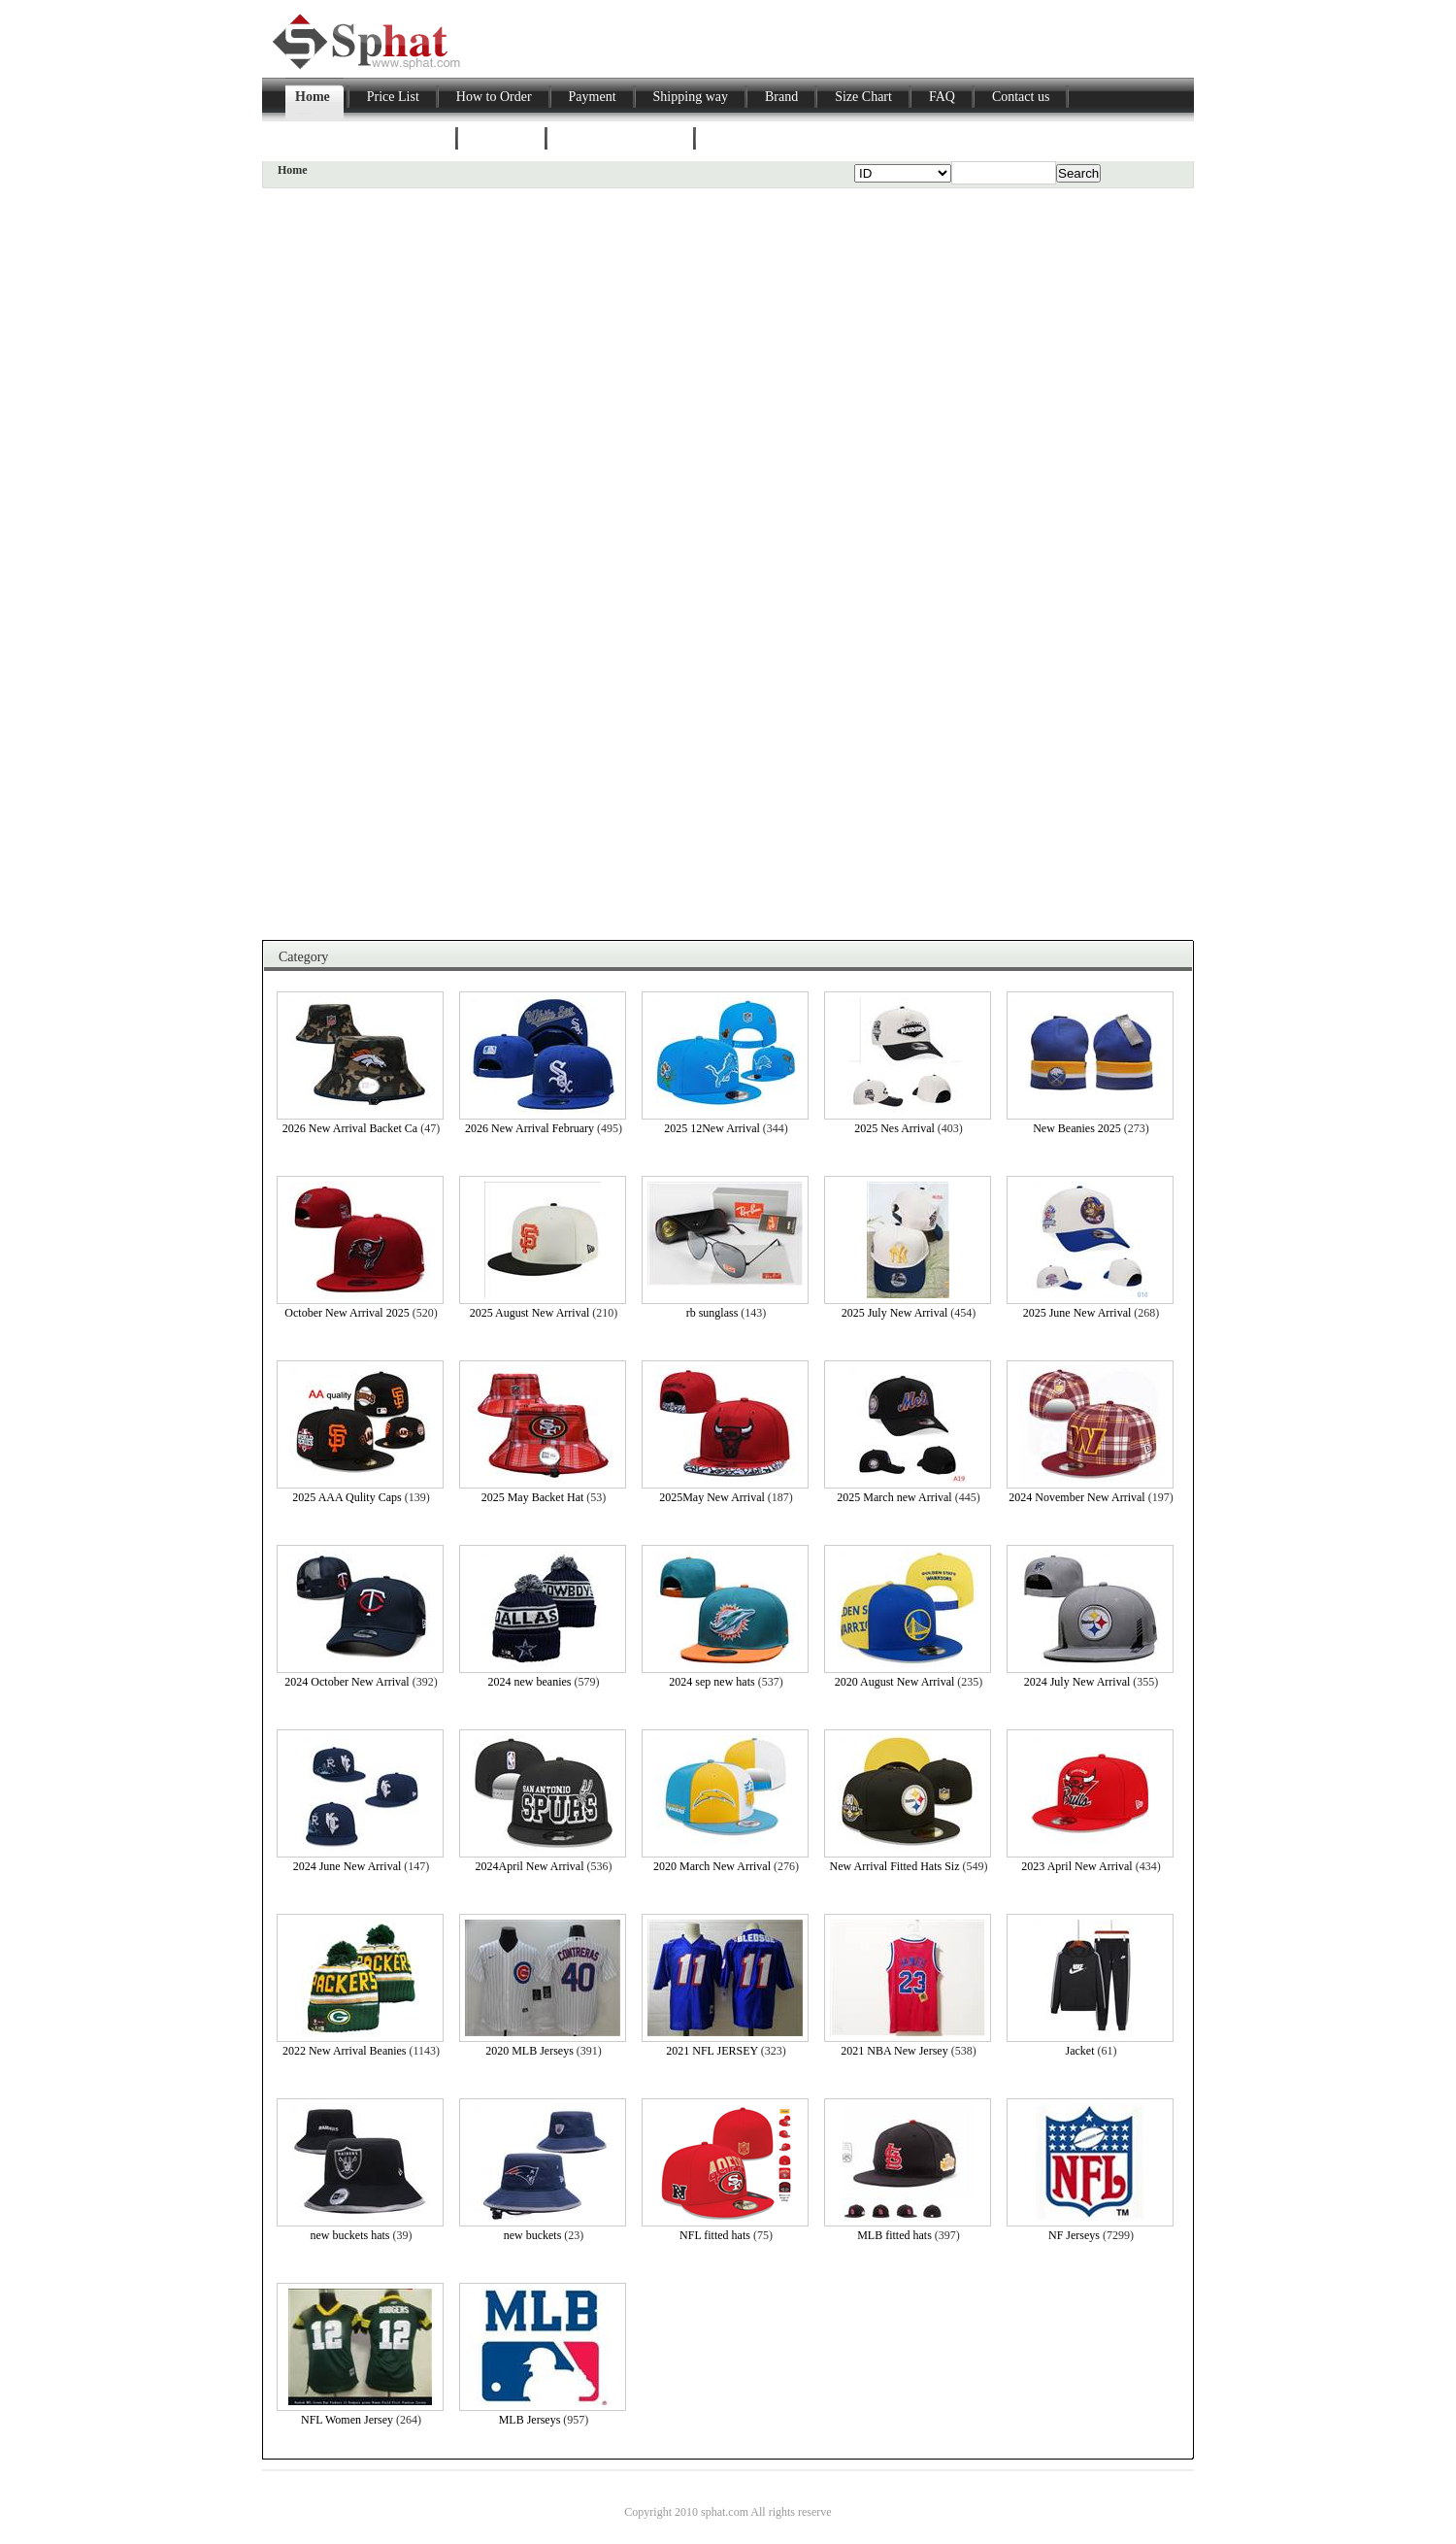  Describe the element at coordinates (894, 2051) in the screenshot. I see `2021 NBA New Jersey` at that location.